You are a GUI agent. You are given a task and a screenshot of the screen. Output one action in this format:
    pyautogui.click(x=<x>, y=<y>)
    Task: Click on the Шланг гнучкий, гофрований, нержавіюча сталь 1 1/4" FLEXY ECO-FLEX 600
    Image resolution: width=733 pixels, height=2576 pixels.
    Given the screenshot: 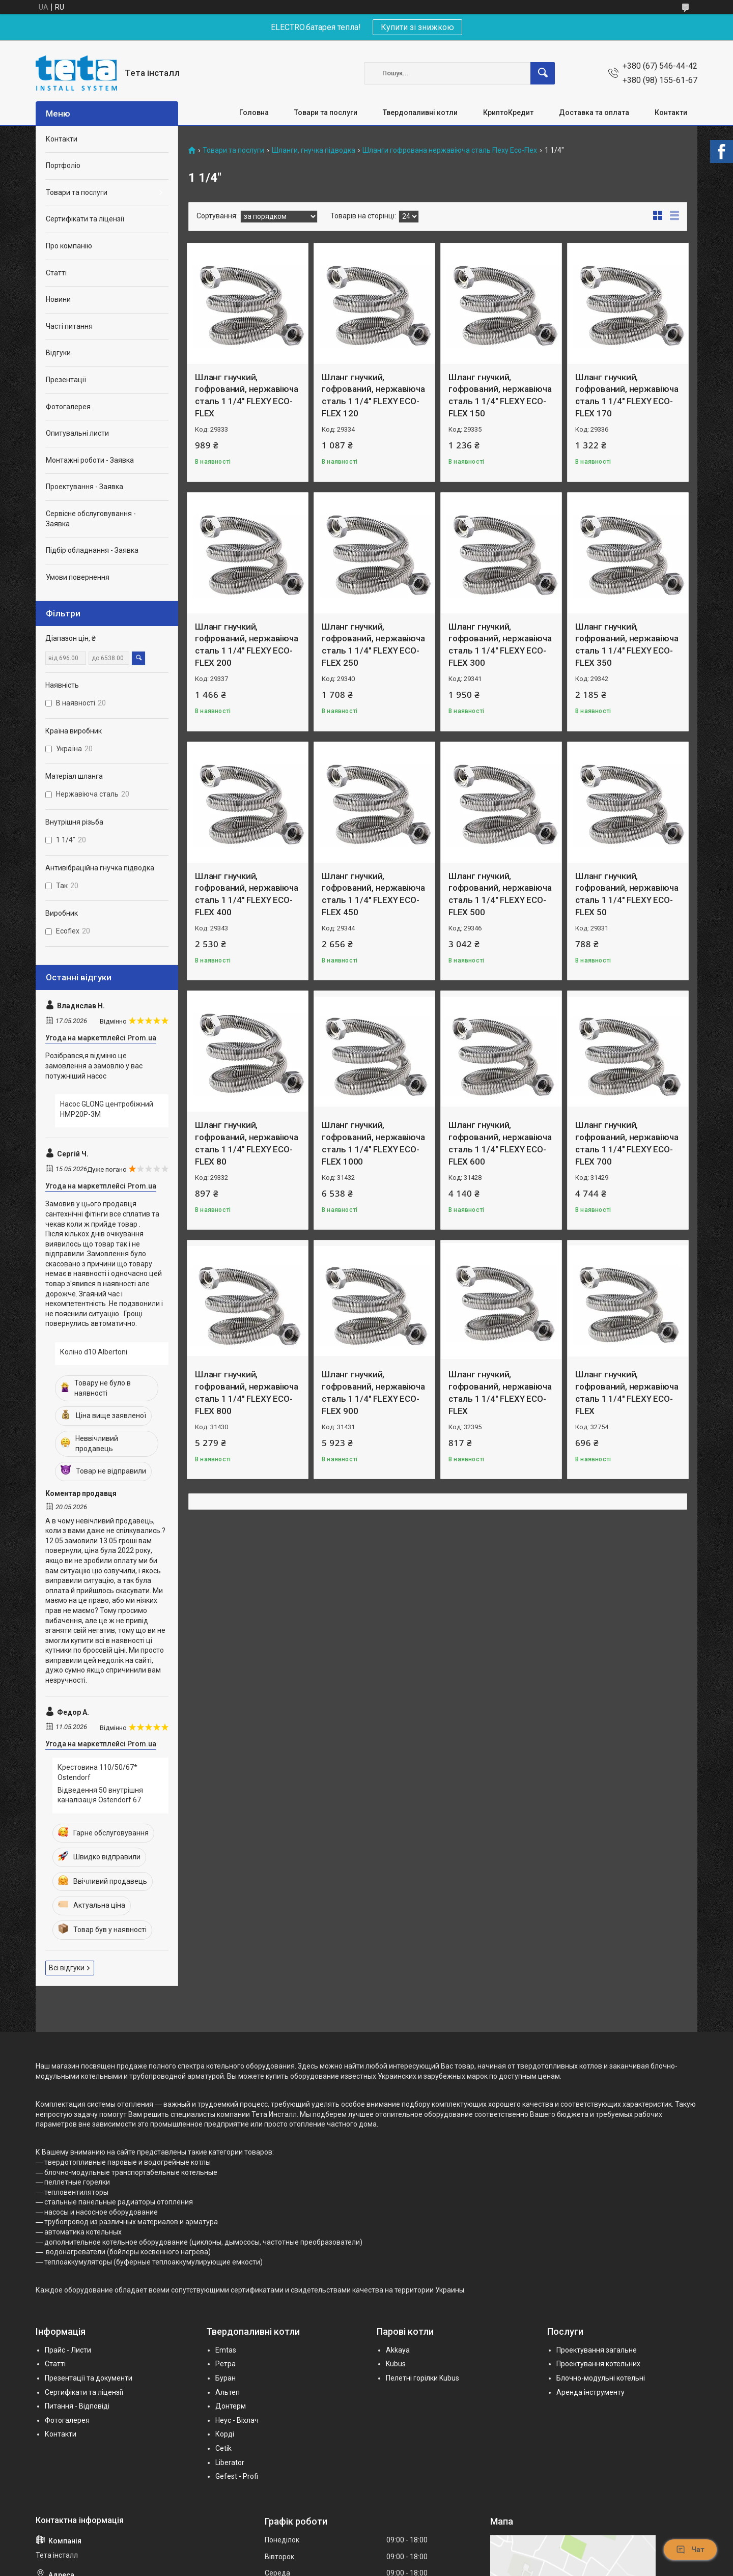 What is the action you would take?
    pyautogui.click(x=500, y=1143)
    